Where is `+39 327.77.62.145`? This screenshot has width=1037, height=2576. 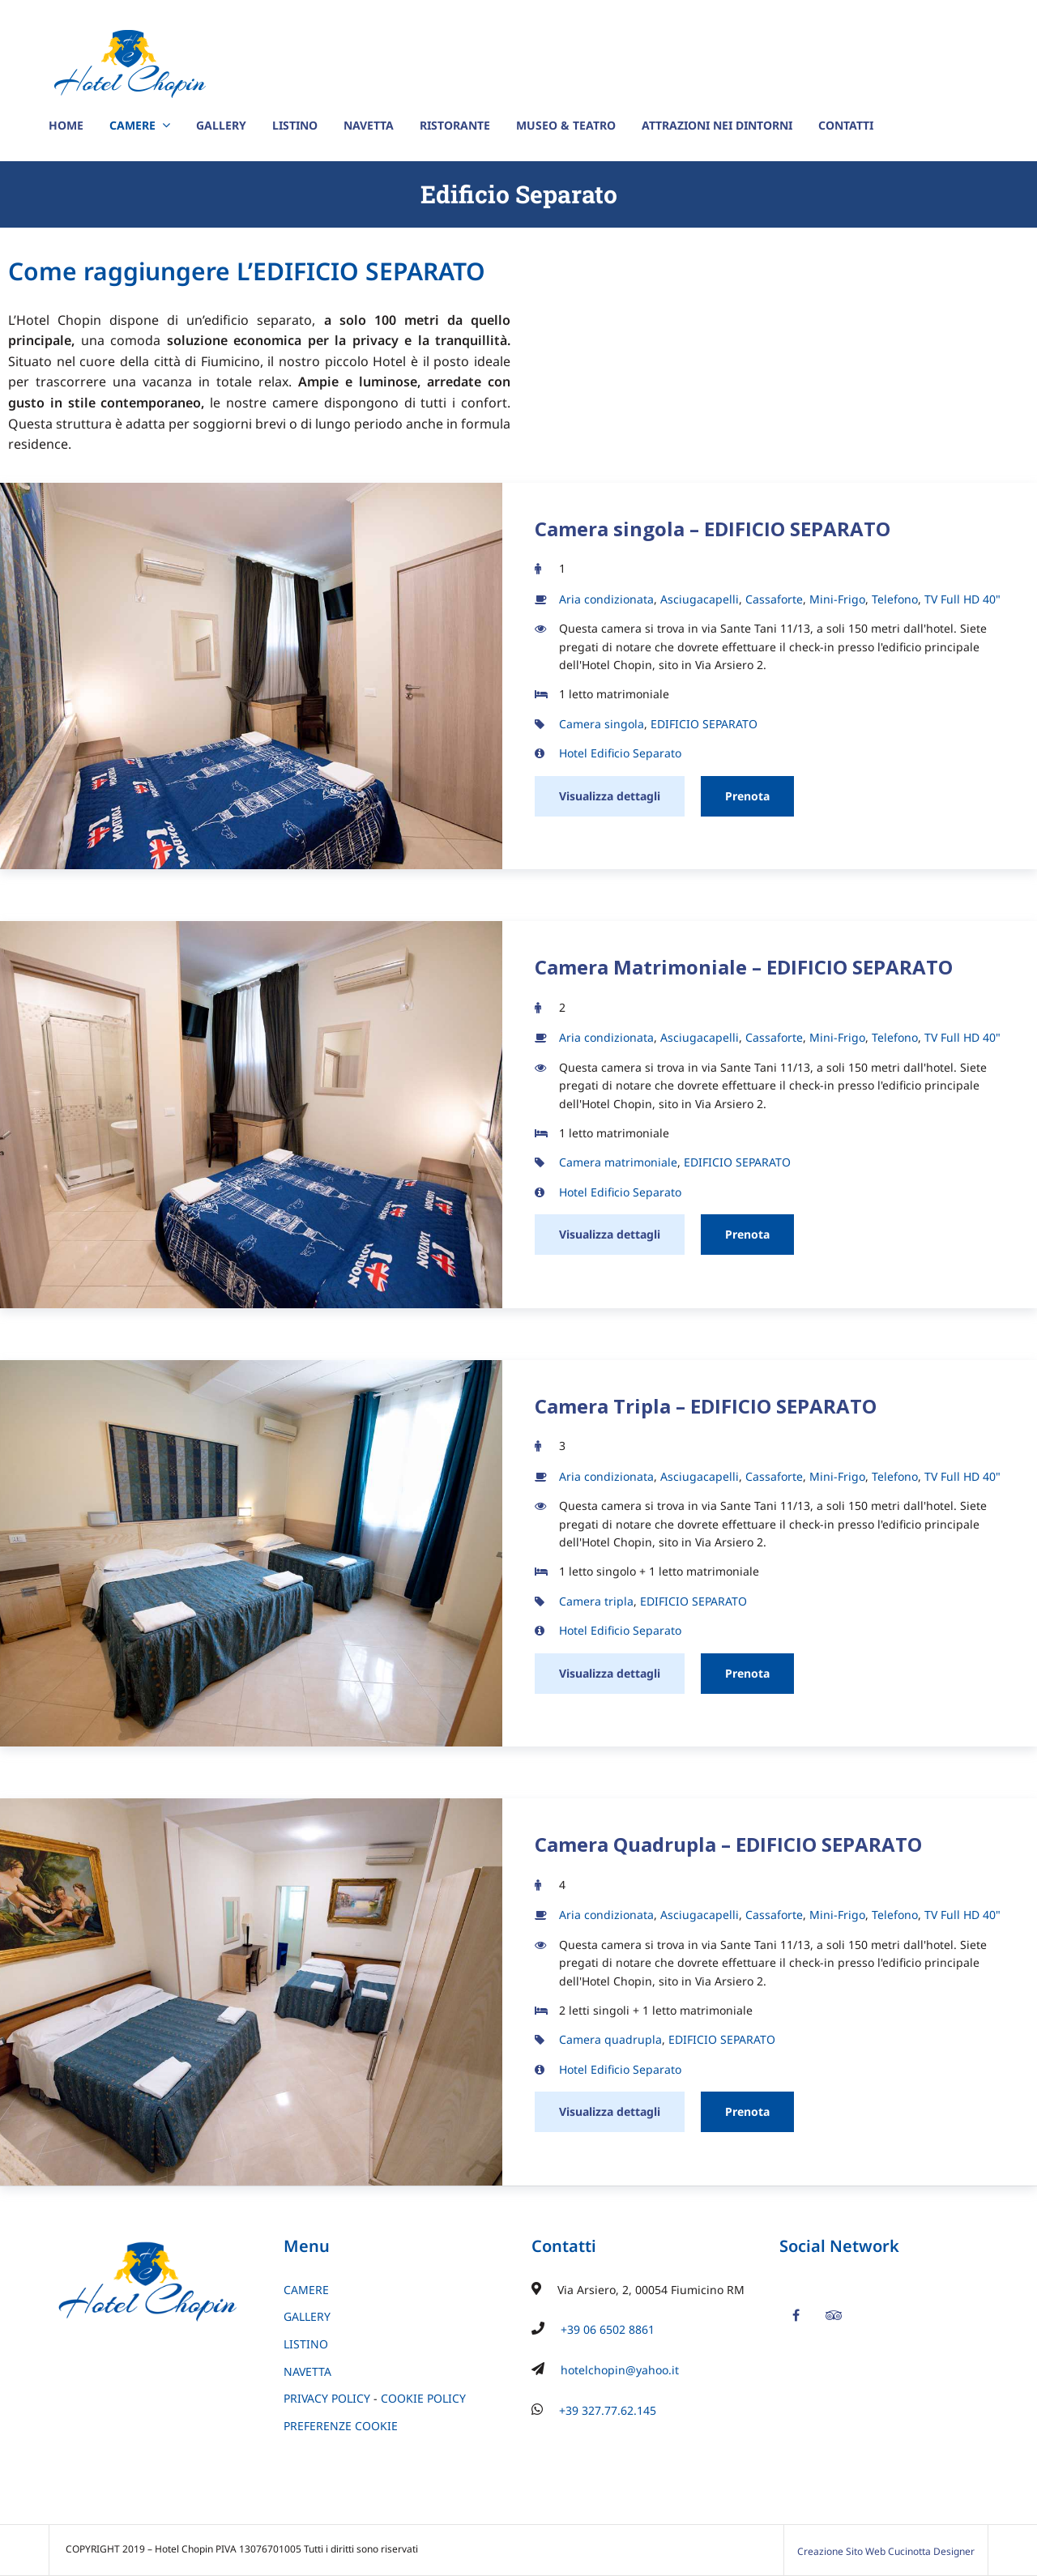 +39 327.77.62.145 is located at coordinates (607, 2410).